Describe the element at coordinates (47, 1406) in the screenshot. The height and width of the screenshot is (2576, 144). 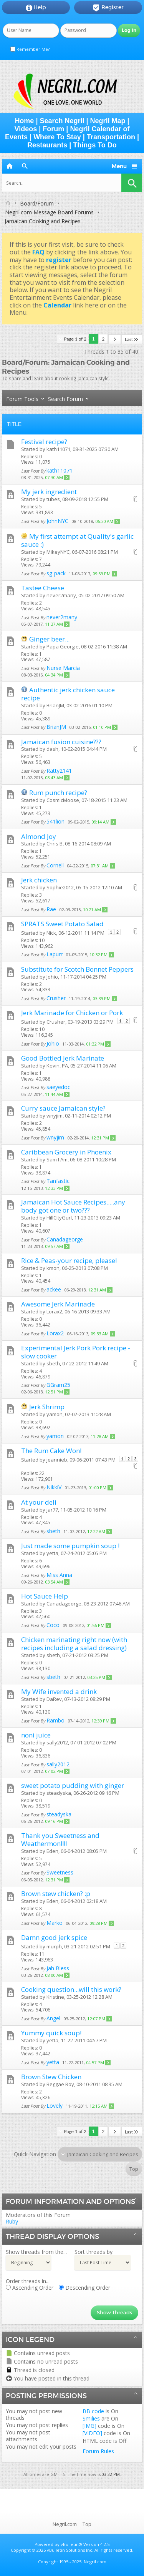
I see `Jerk Shrimp` at that location.